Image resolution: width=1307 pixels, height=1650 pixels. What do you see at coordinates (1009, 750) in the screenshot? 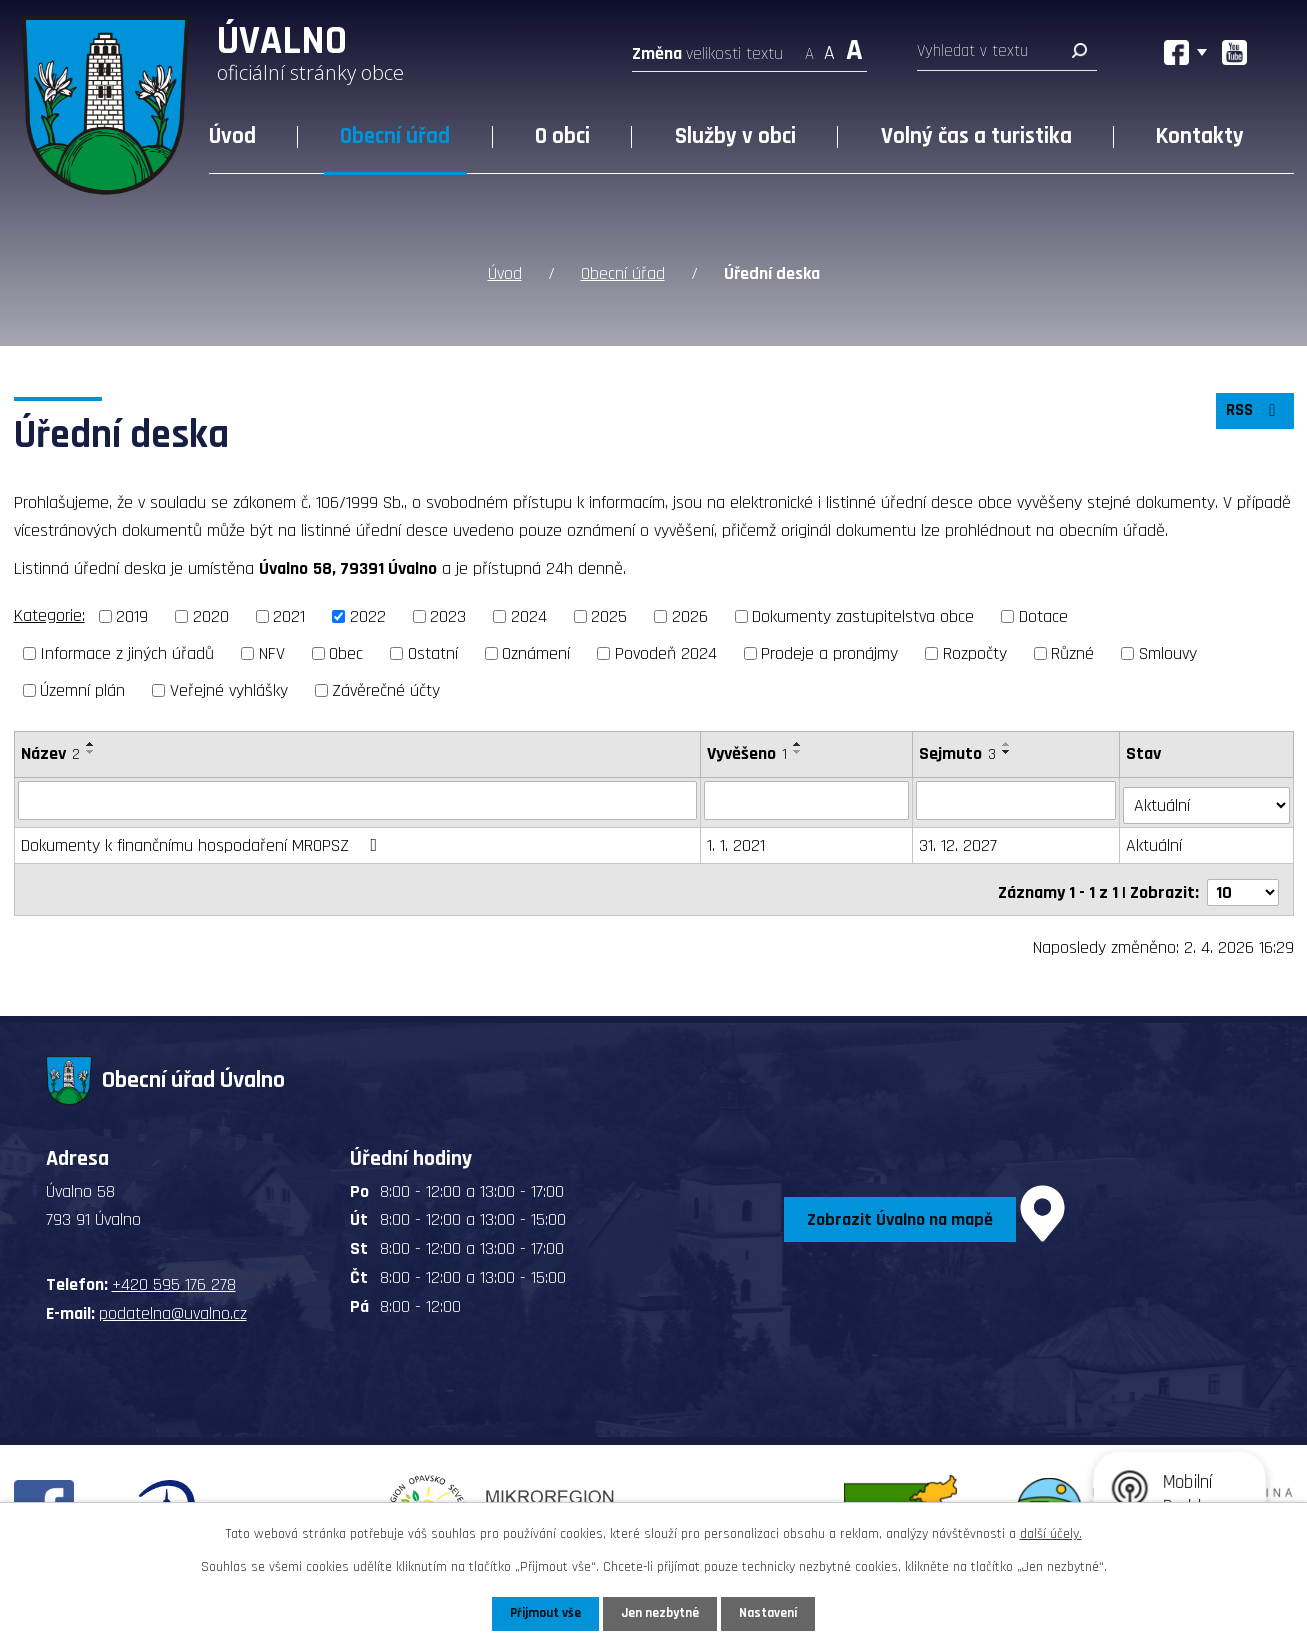
I see `[Seřadit podle Sejmuto sestupně]` at bounding box center [1009, 750].